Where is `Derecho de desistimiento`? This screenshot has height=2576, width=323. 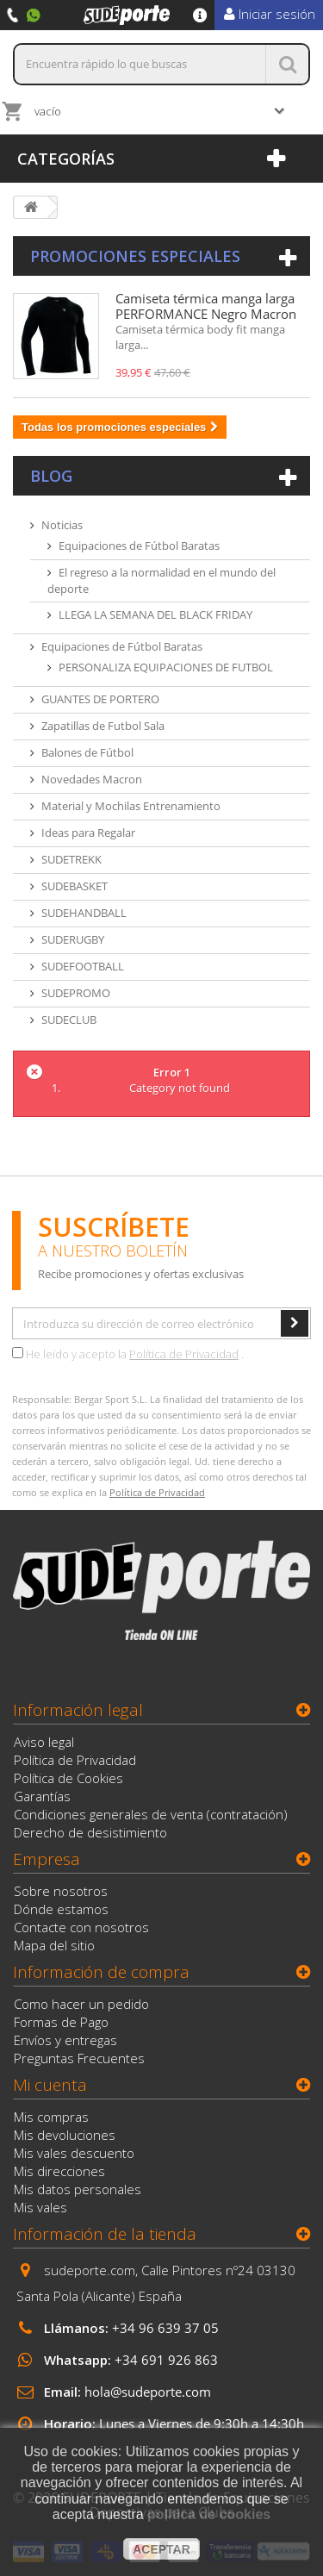 Derecho de desistimiento is located at coordinates (90, 1832).